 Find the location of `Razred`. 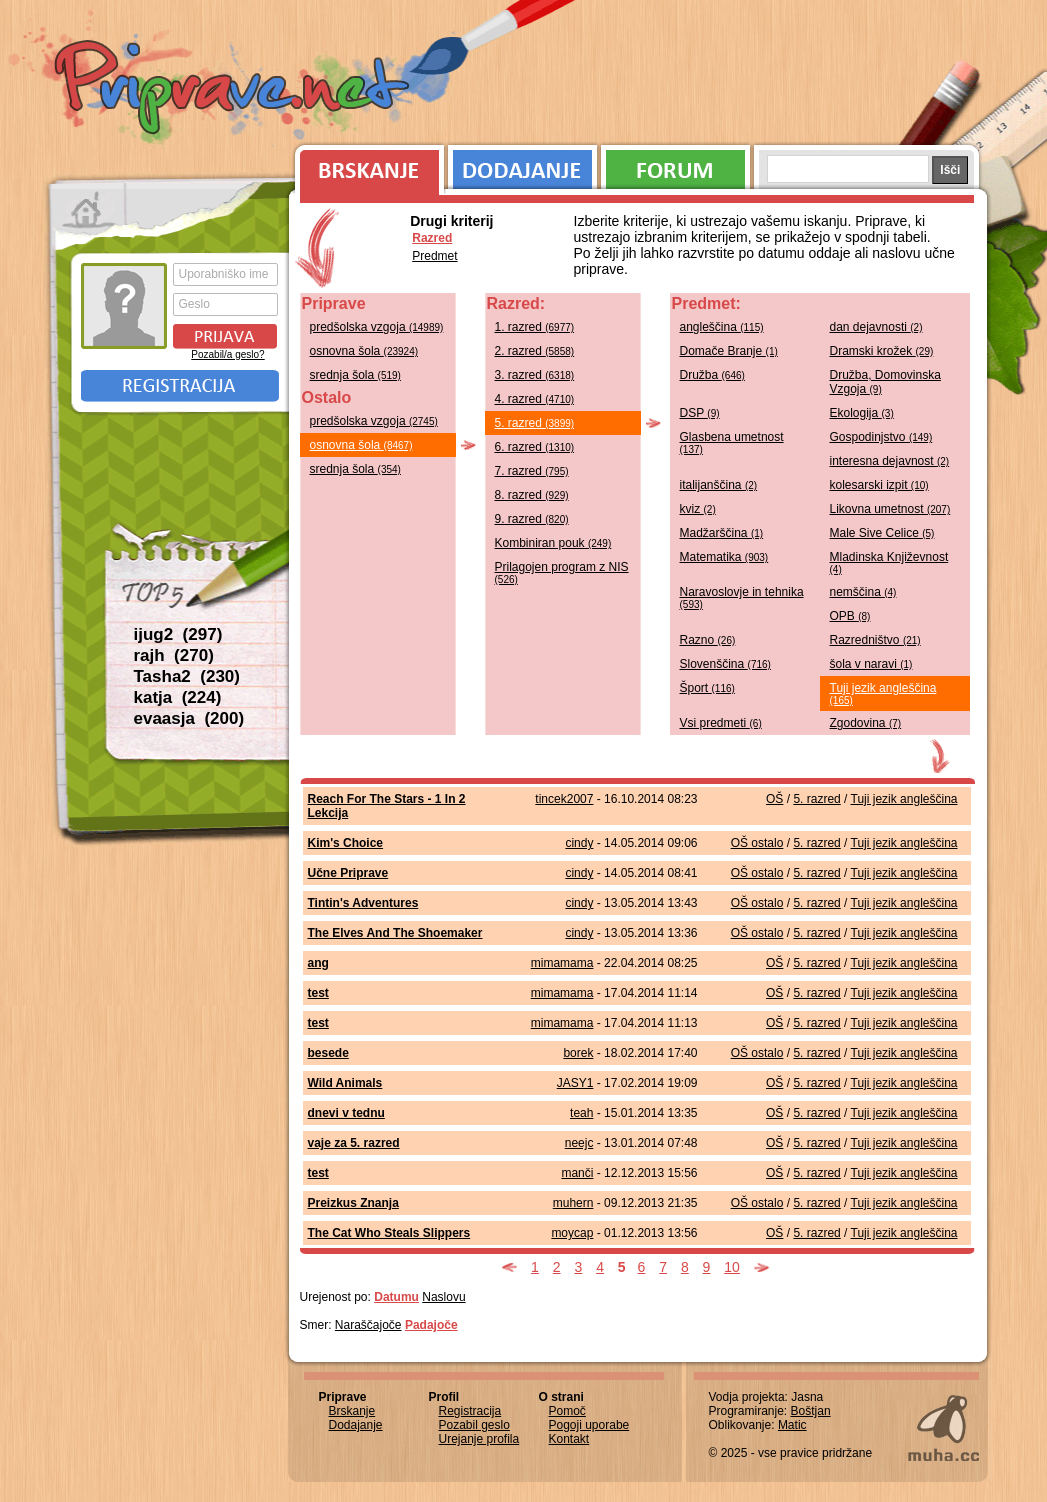

Razred is located at coordinates (432, 238).